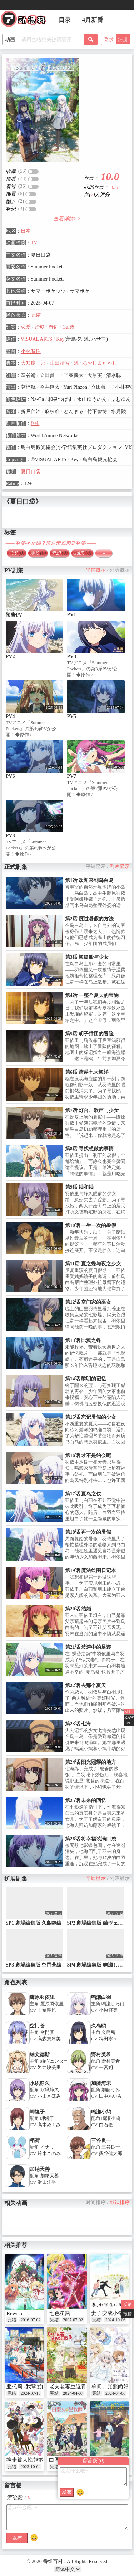 The height and width of the screenshot is (2576, 134). What do you see at coordinates (73, 2393) in the screenshot?
I see `2024-04-07` at bounding box center [73, 2393].